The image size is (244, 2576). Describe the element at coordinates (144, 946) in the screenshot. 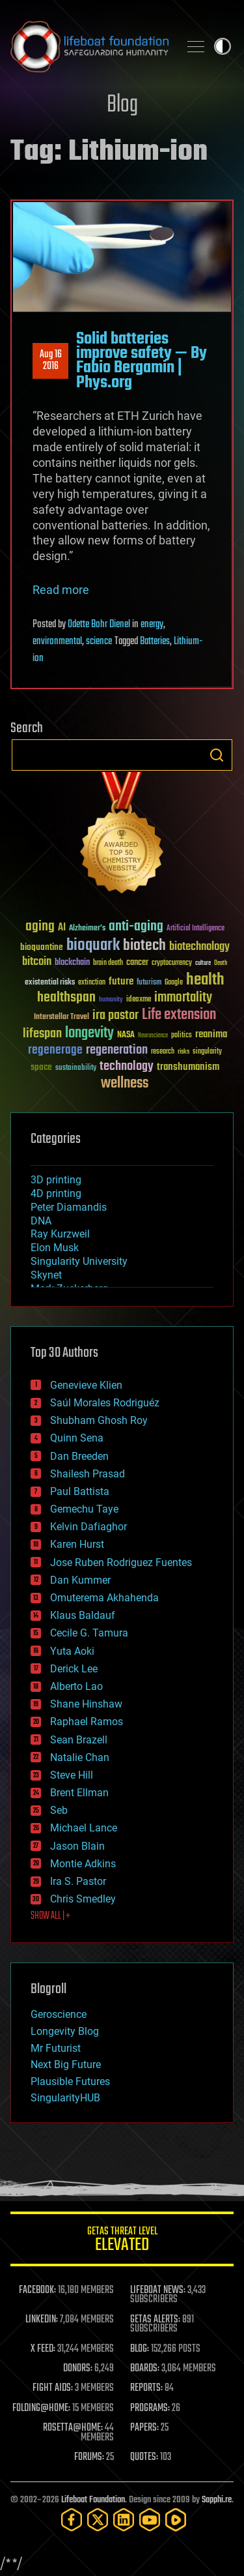

I see `biotech [biotech (159 items)]` at that location.